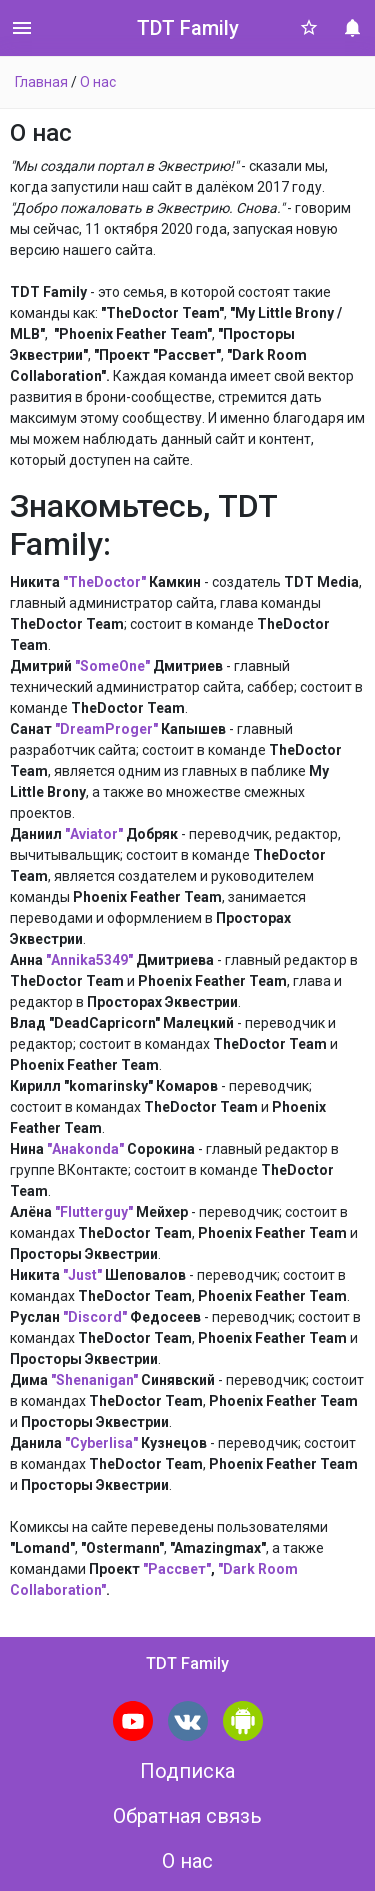 This screenshot has width=375, height=1891. Describe the element at coordinates (188, 28) in the screenshot. I see `TDT Family` at that location.